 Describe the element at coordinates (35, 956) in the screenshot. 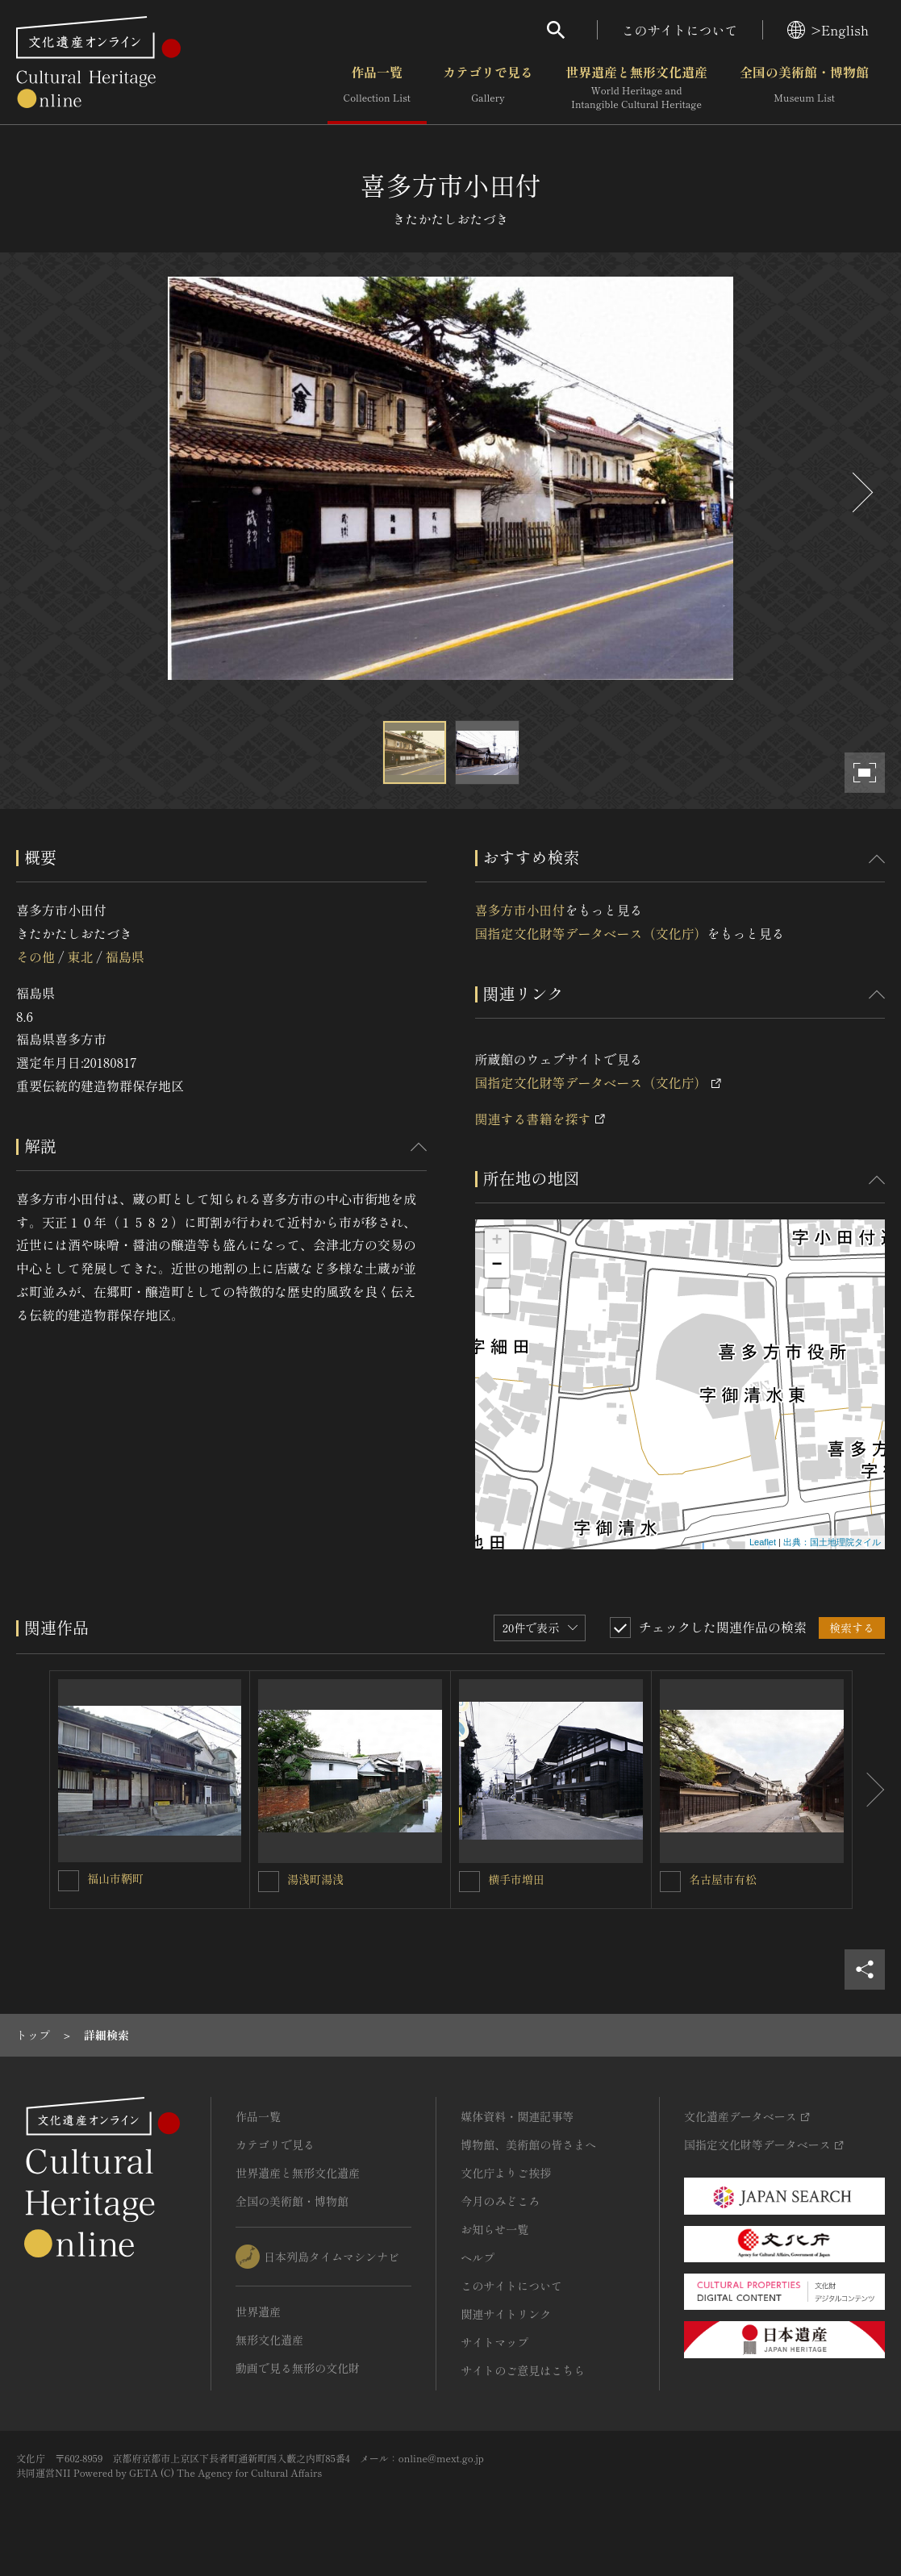

I see `その他` at that location.